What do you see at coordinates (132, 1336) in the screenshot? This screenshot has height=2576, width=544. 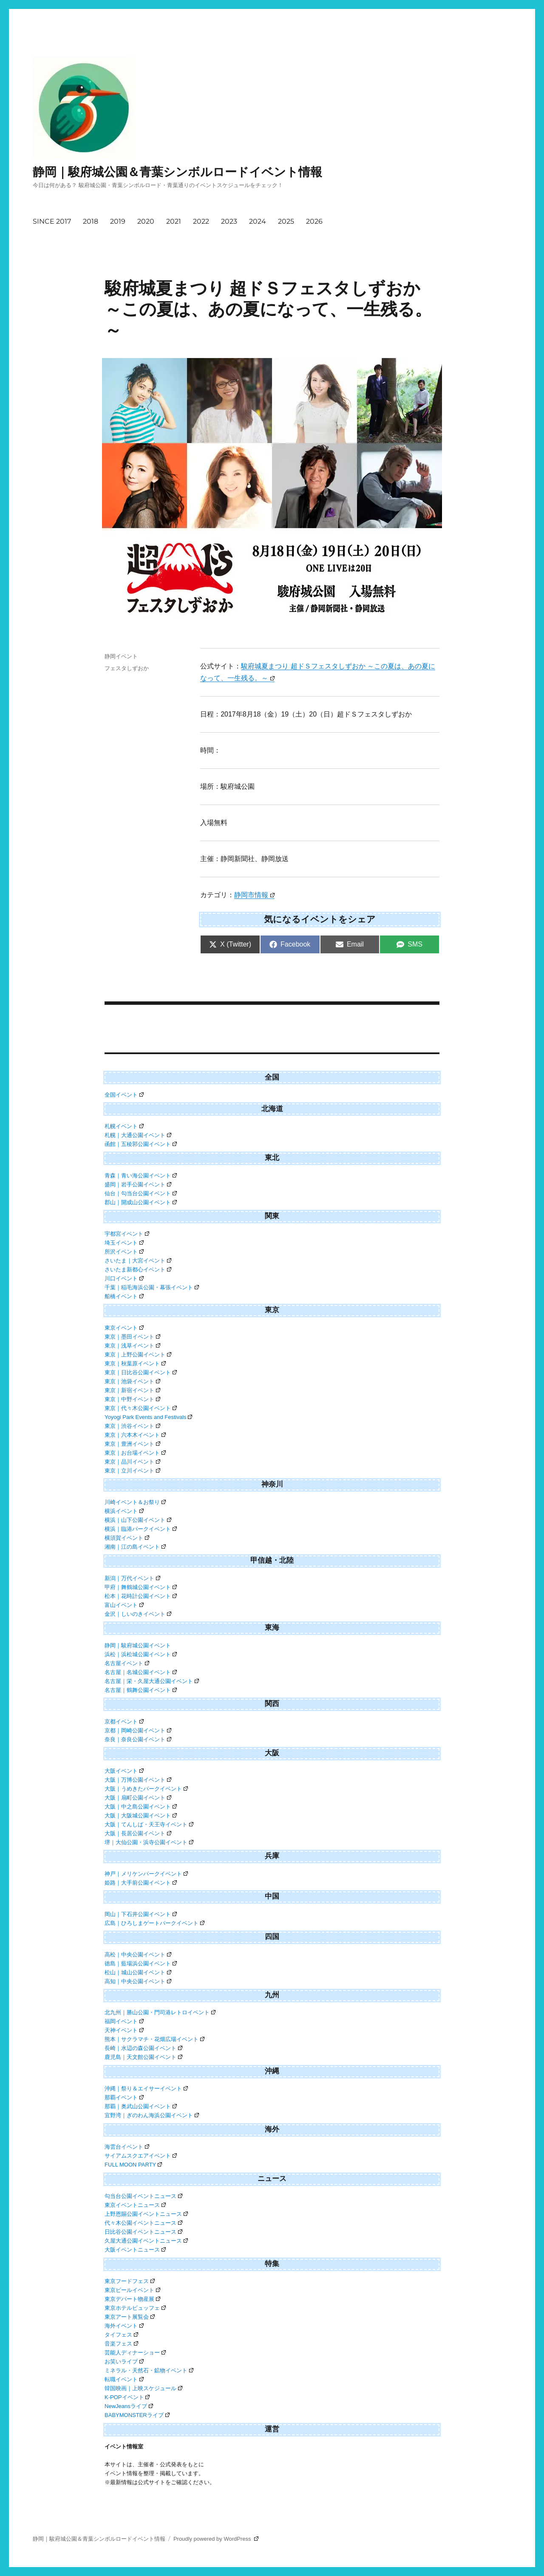 I see `東京｜墨田イベント` at bounding box center [132, 1336].